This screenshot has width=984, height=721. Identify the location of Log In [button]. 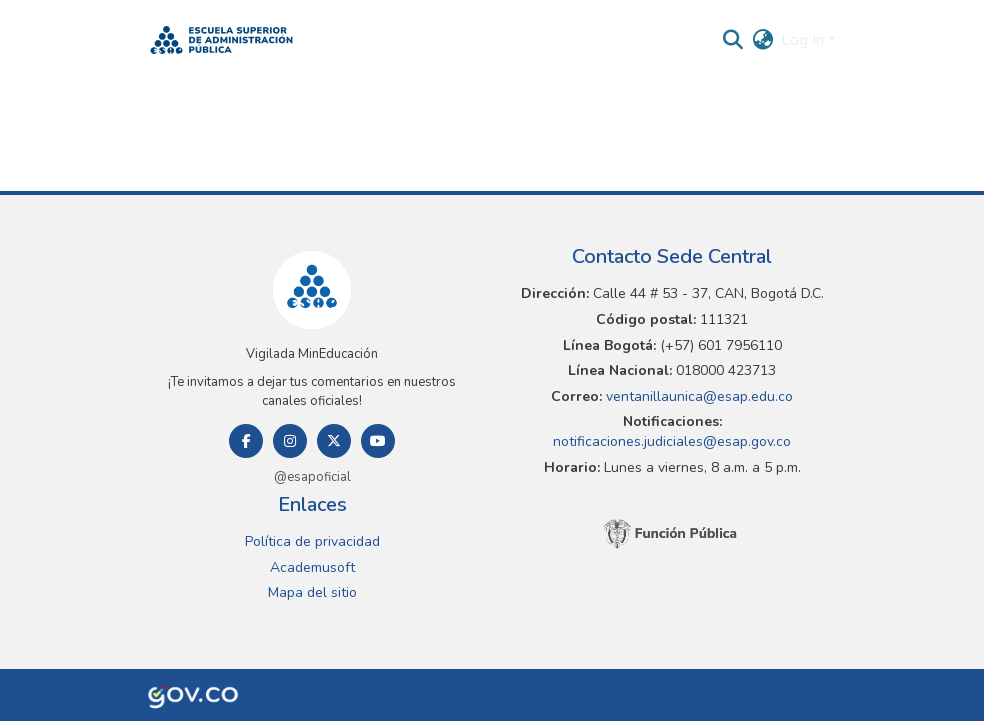
(804, 40).